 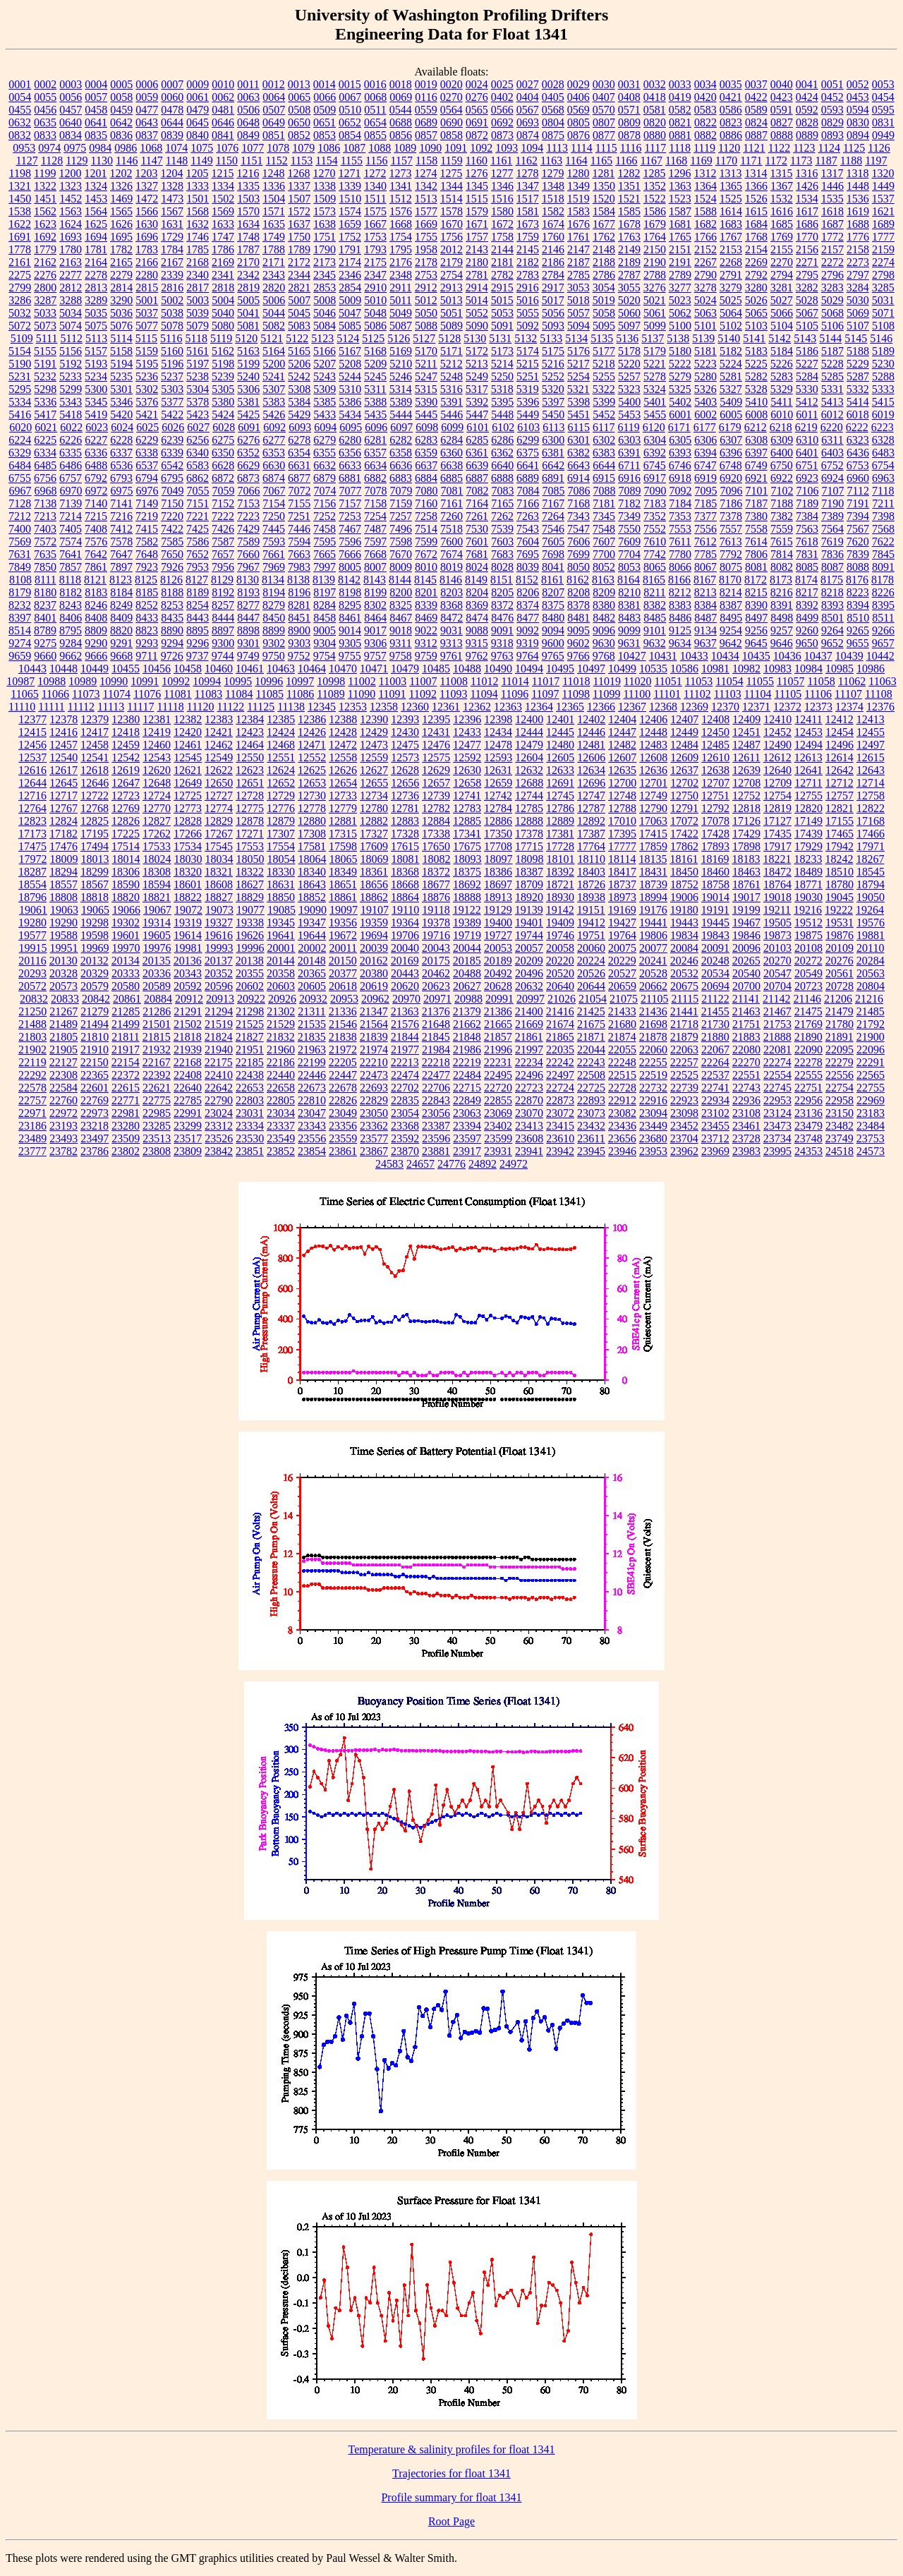 What do you see at coordinates (171, 173) in the screenshot?
I see `1204` at bounding box center [171, 173].